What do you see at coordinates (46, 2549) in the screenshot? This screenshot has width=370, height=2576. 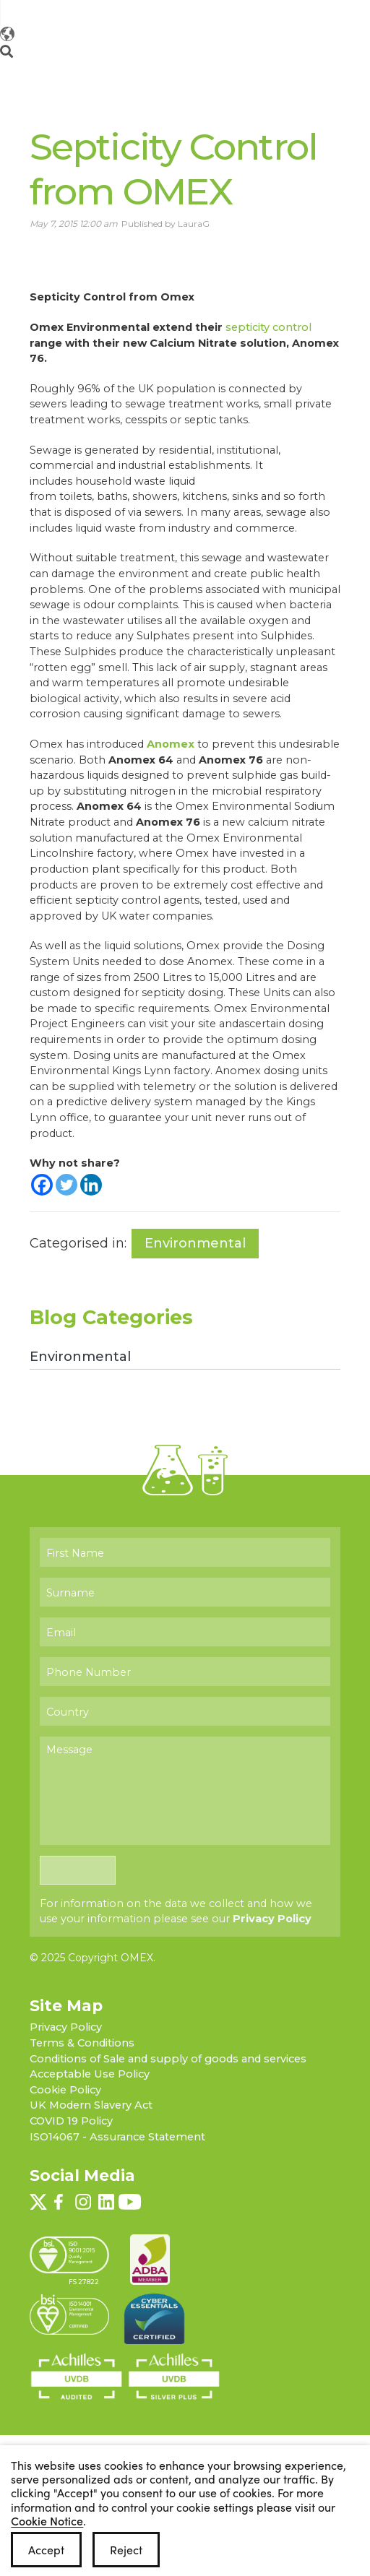 I see `Accept` at bounding box center [46, 2549].